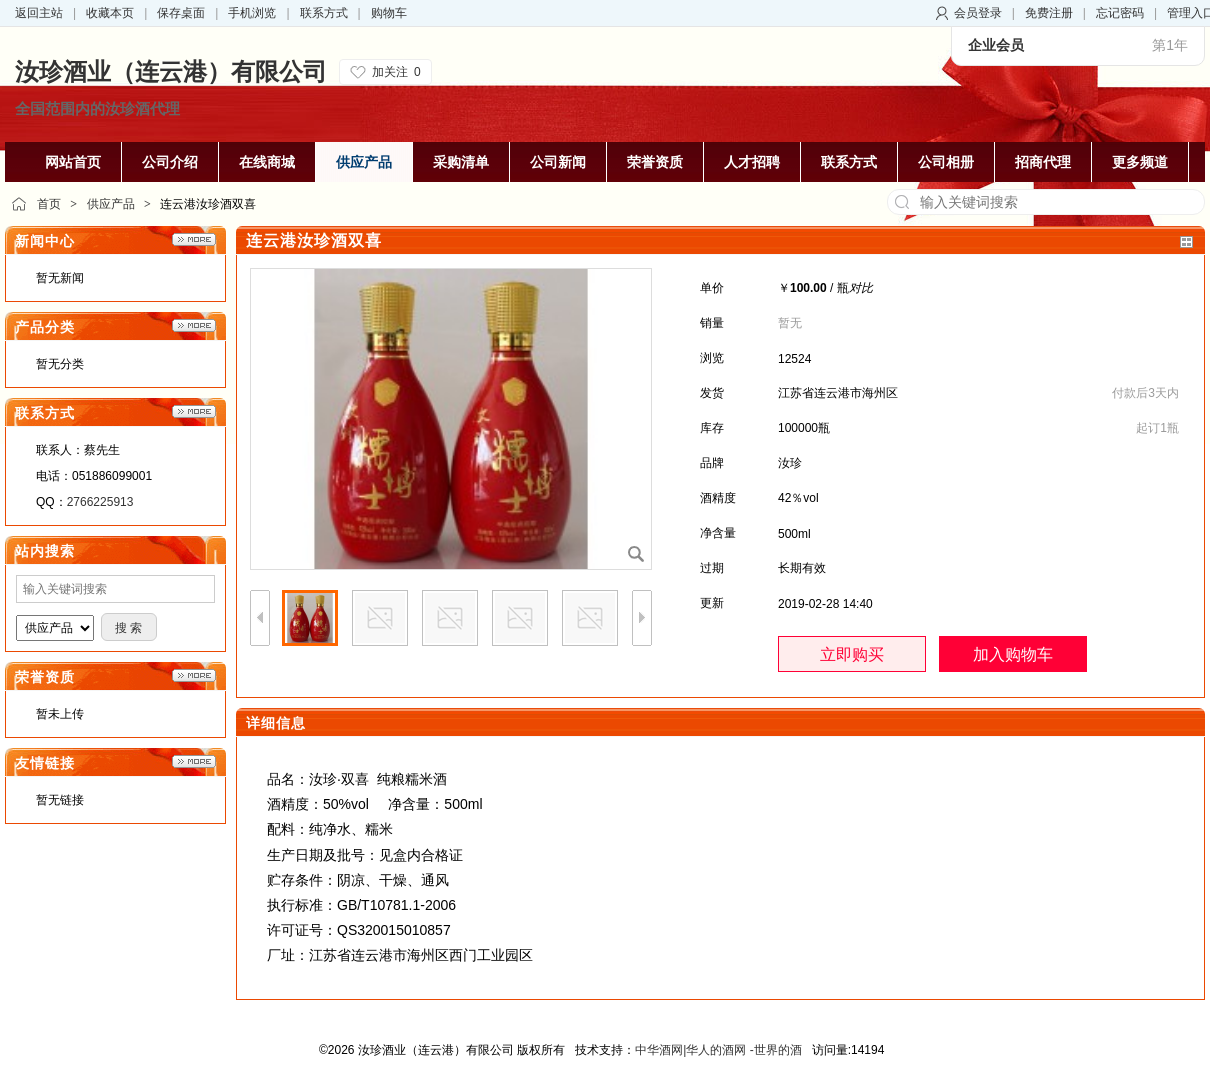 The image size is (1210, 1090). I want to click on 联系方式, so click(324, 13).